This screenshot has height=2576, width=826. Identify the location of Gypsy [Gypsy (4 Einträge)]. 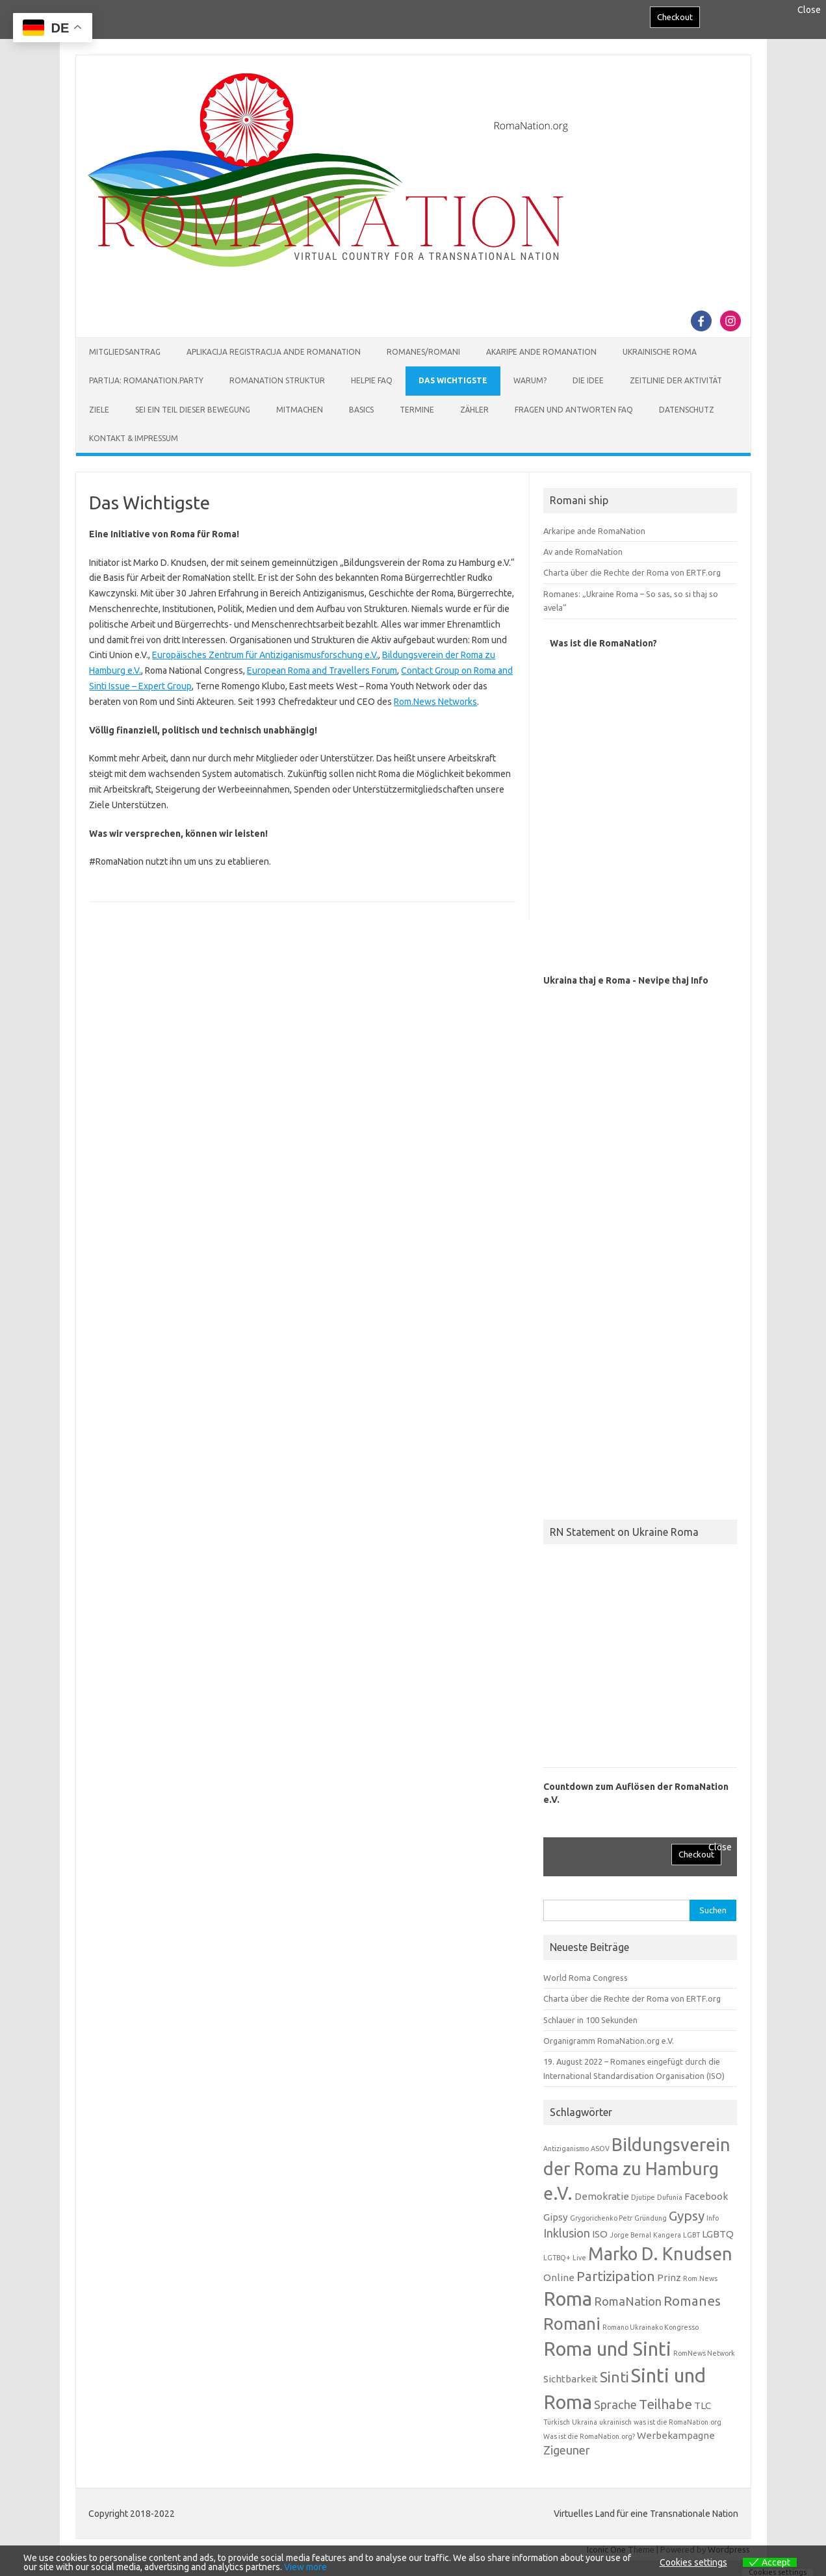
(686, 2215).